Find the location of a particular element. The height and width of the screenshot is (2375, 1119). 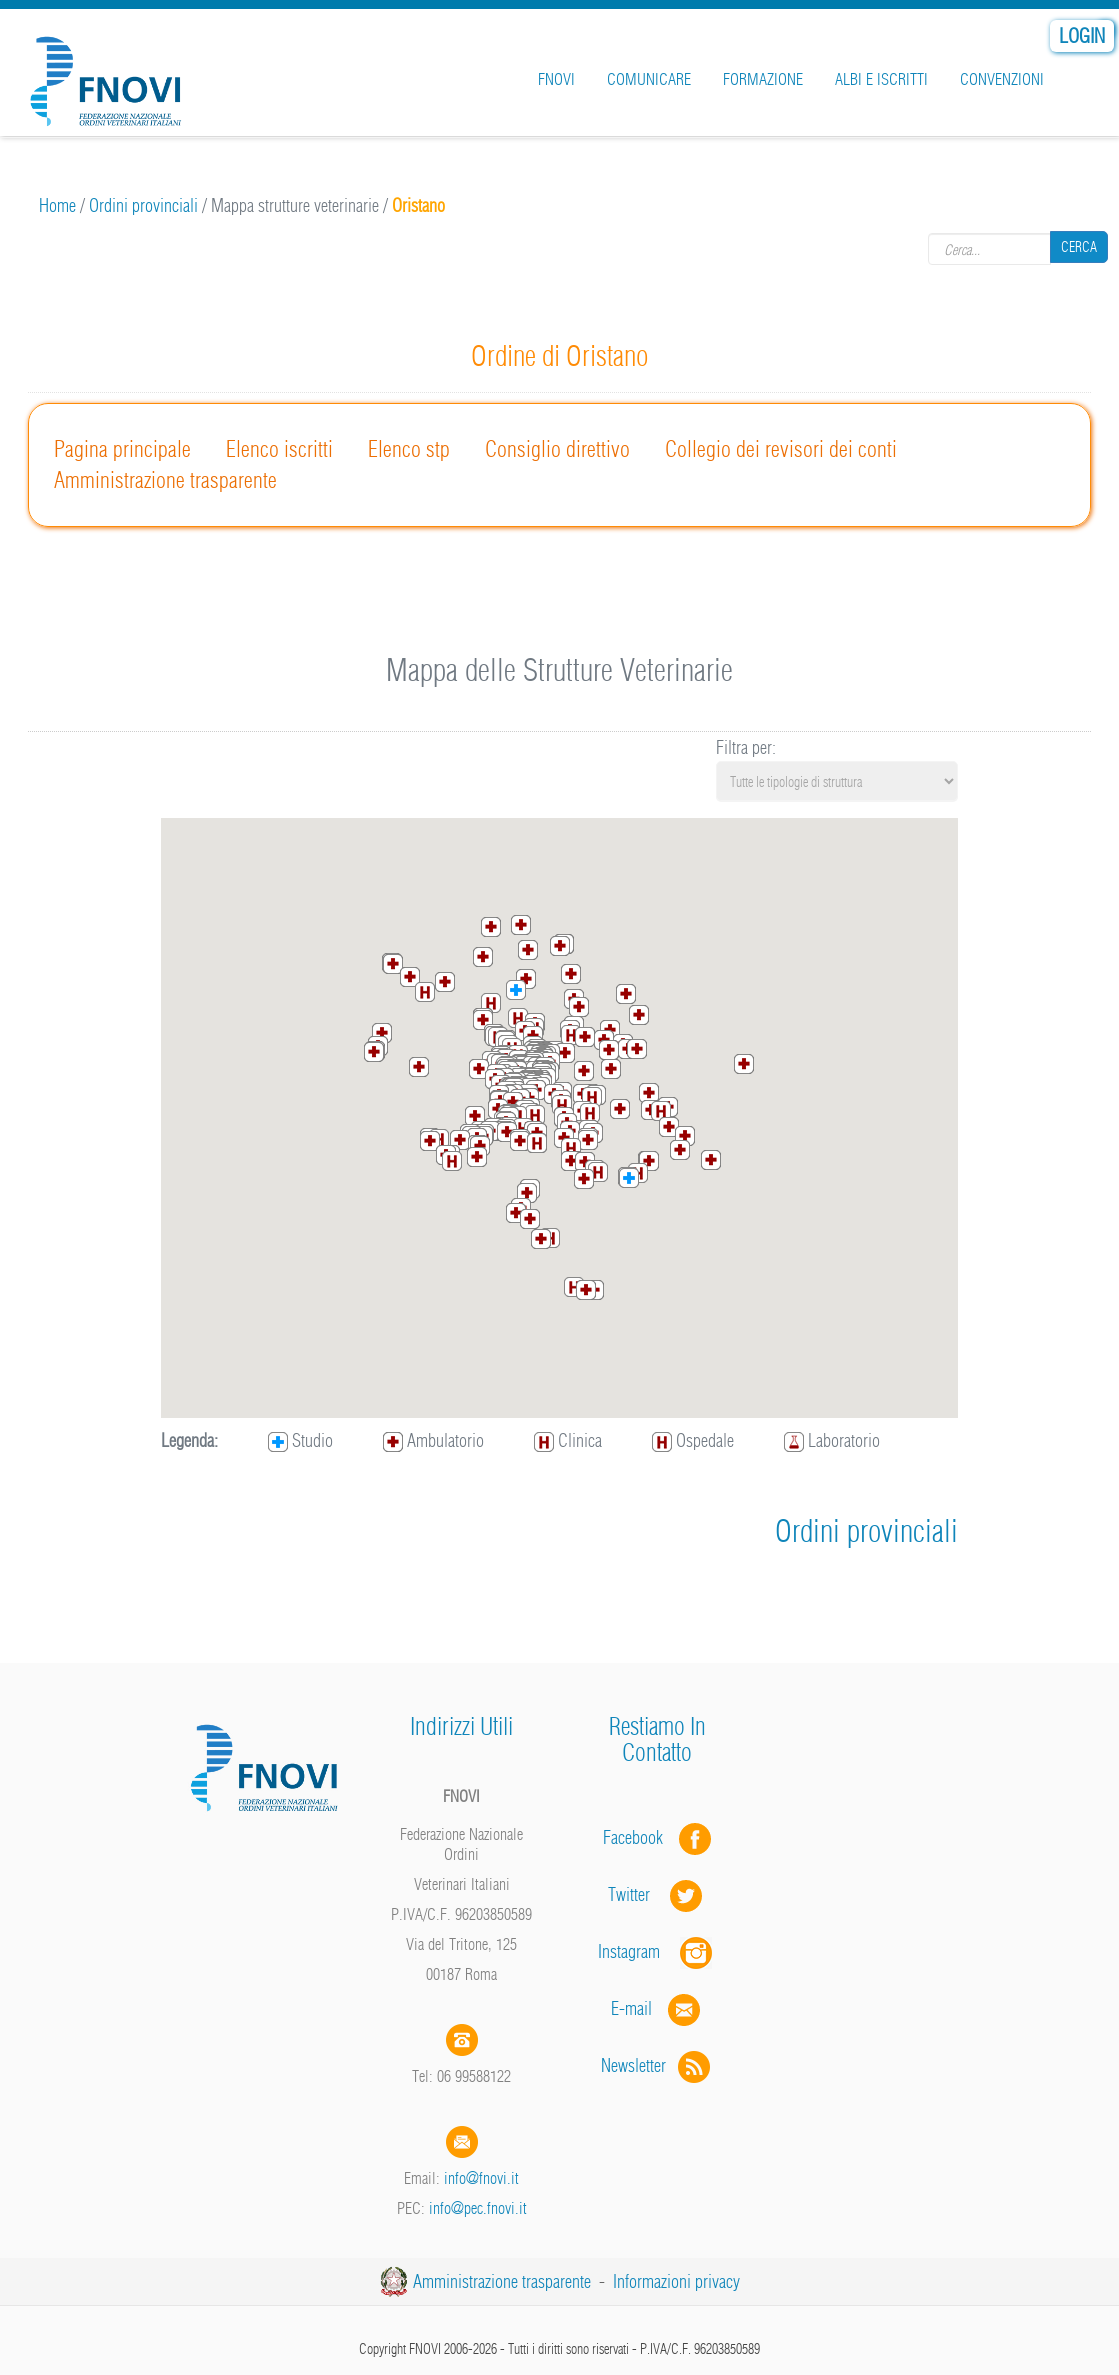

info@pec.fnovi.it is located at coordinates (478, 2208).